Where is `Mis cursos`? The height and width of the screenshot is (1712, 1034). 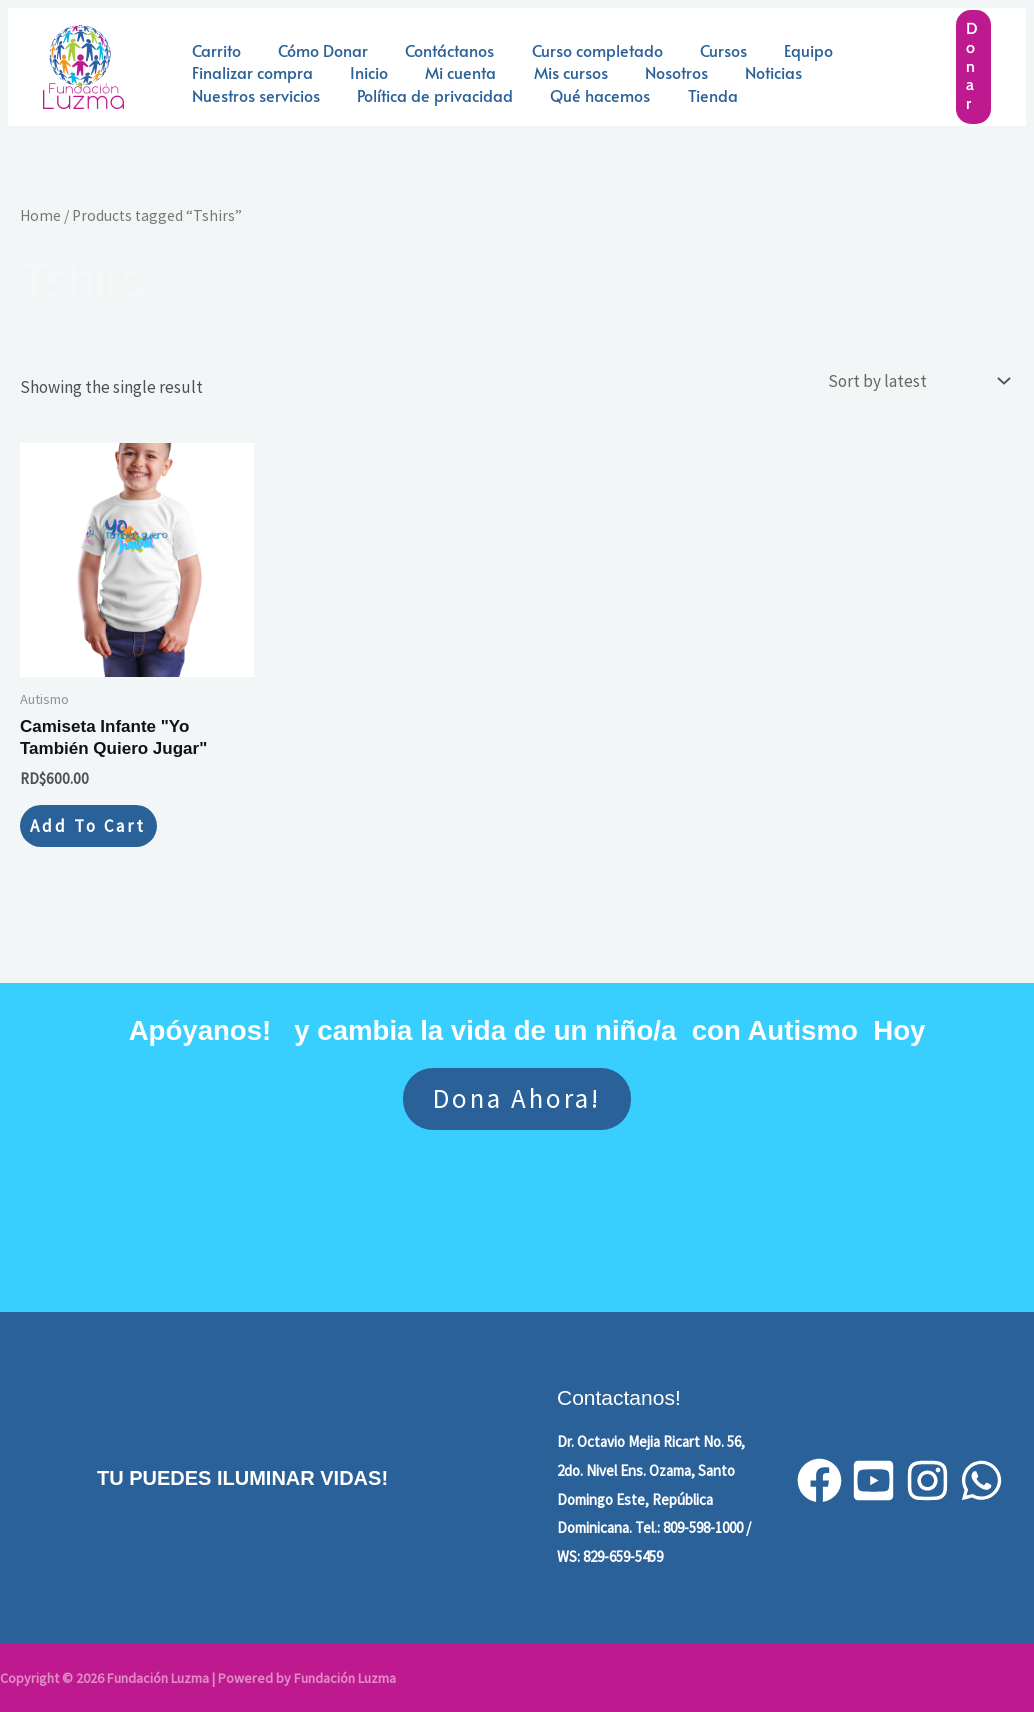 Mis cursos is located at coordinates (552, 72).